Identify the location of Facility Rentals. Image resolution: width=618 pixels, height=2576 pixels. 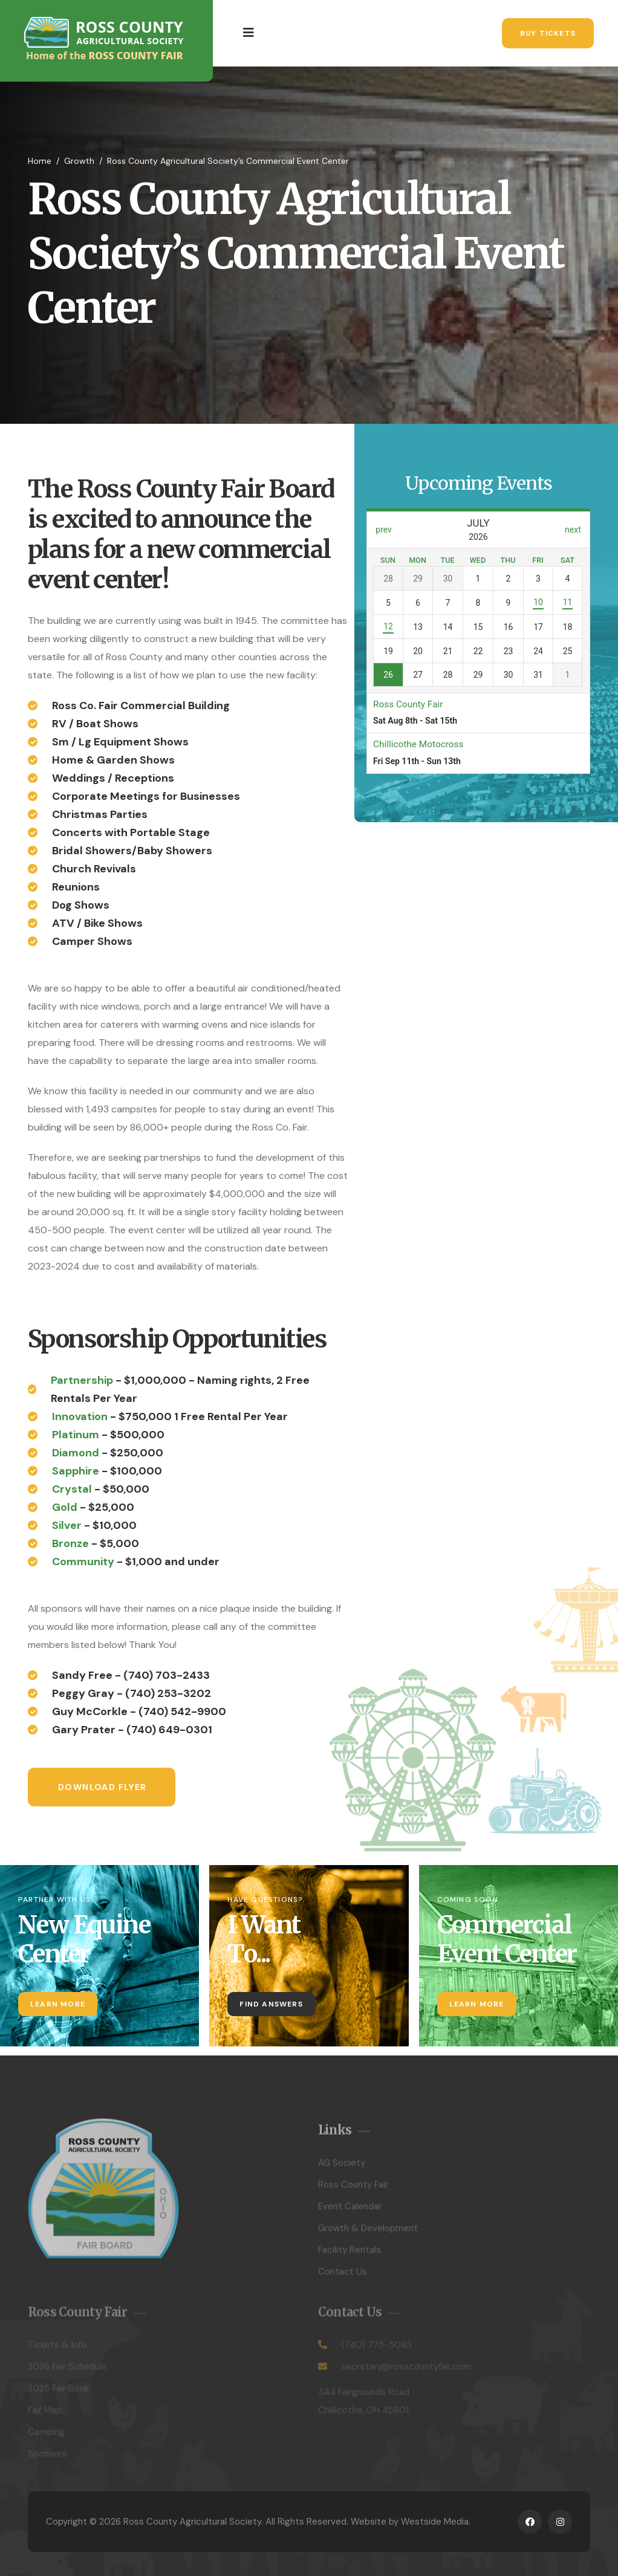
(349, 2256).